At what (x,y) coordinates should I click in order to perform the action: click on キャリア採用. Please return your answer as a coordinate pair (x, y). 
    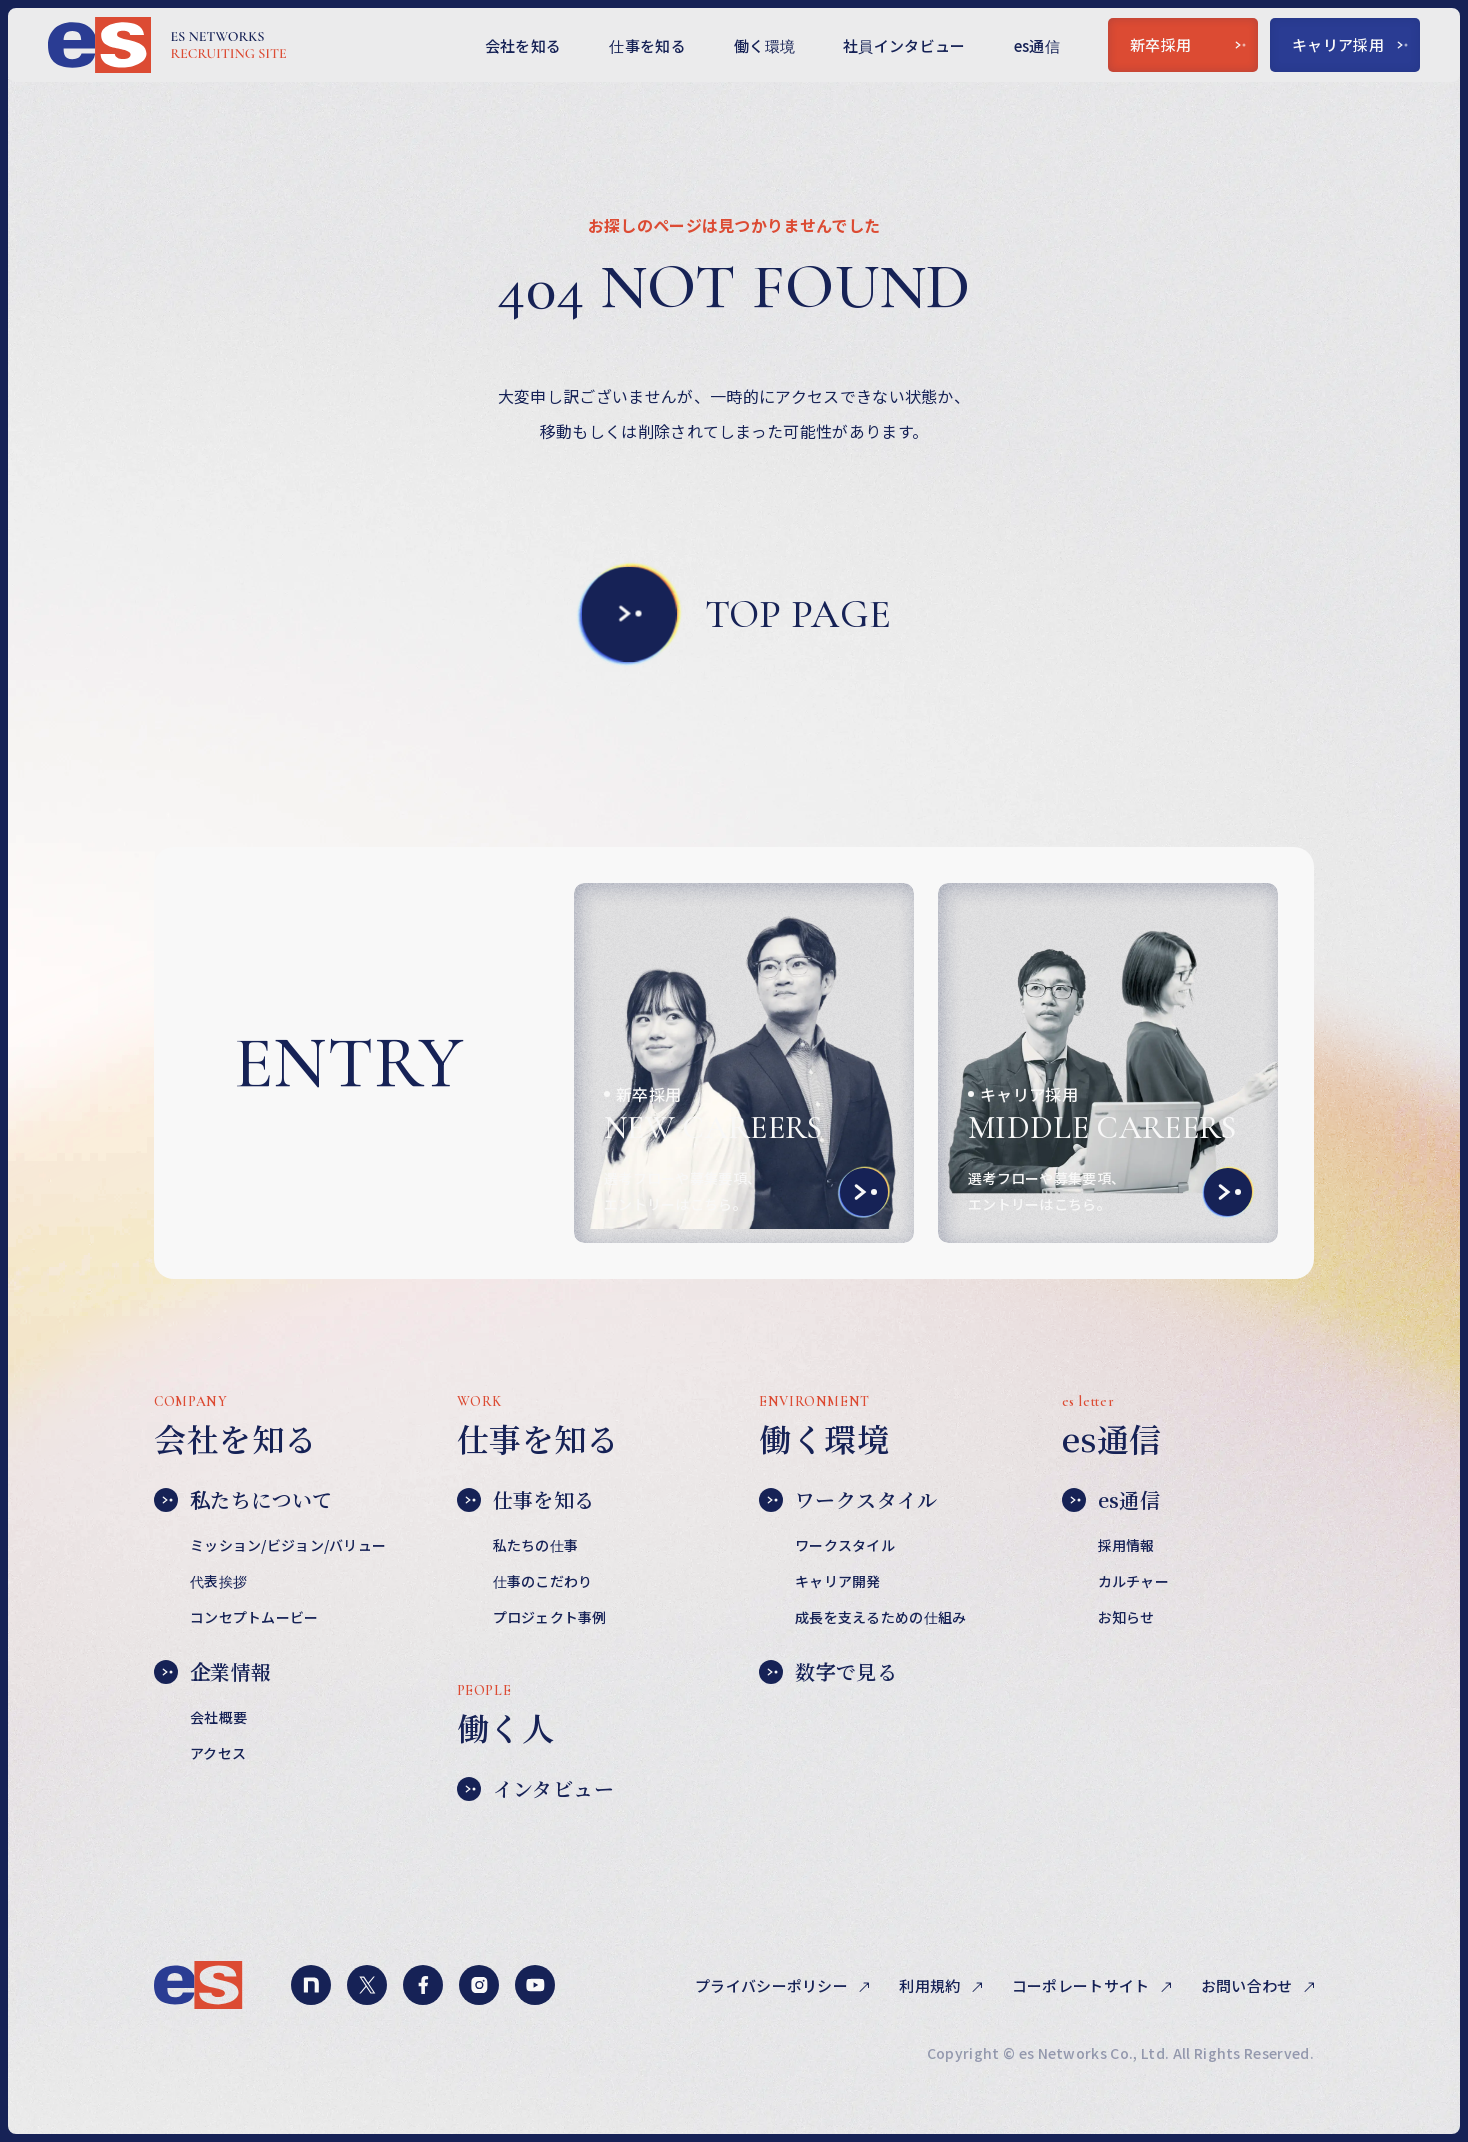
    Looking at the image, I should click on (1350, 44).